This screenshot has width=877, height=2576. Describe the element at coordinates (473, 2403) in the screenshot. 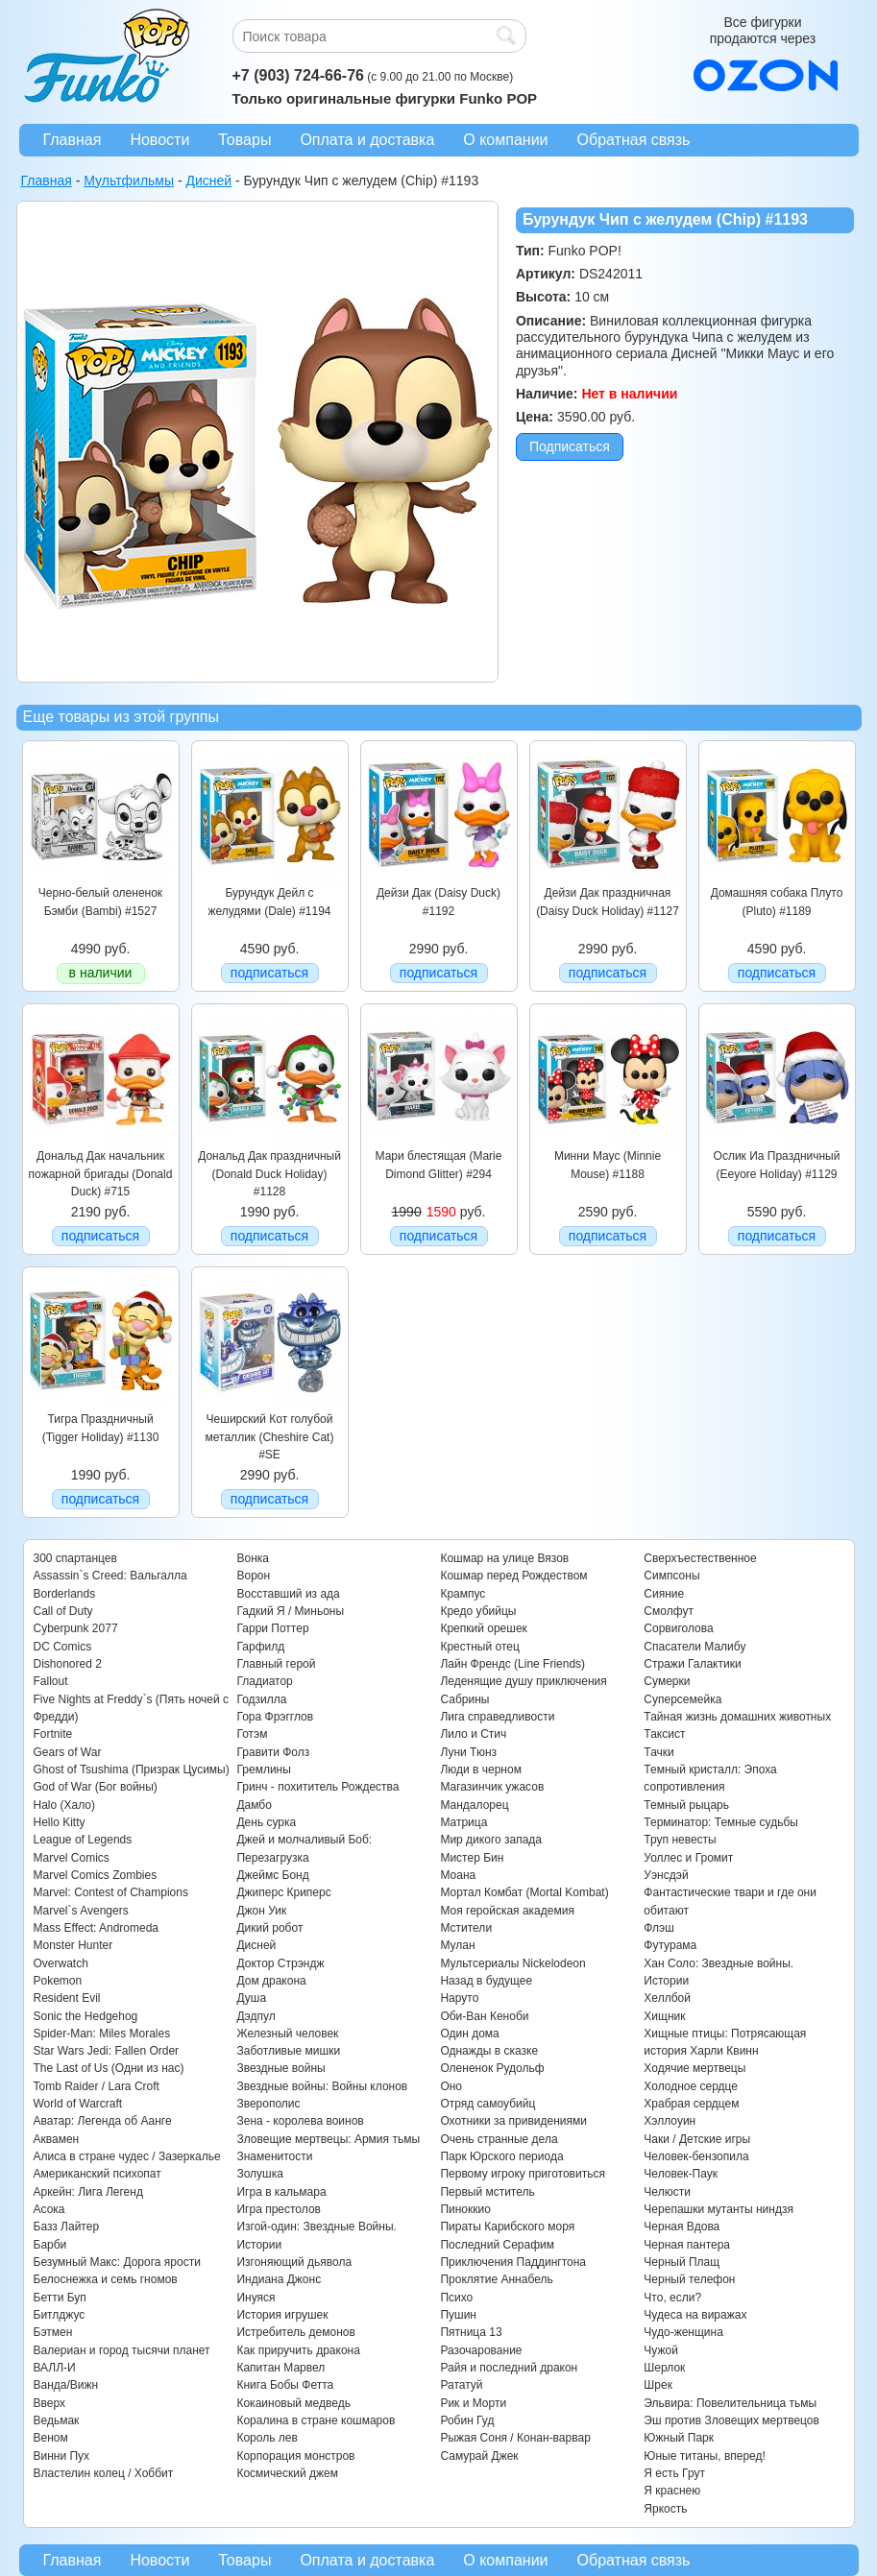

I see `Рик и Морти` at that location.